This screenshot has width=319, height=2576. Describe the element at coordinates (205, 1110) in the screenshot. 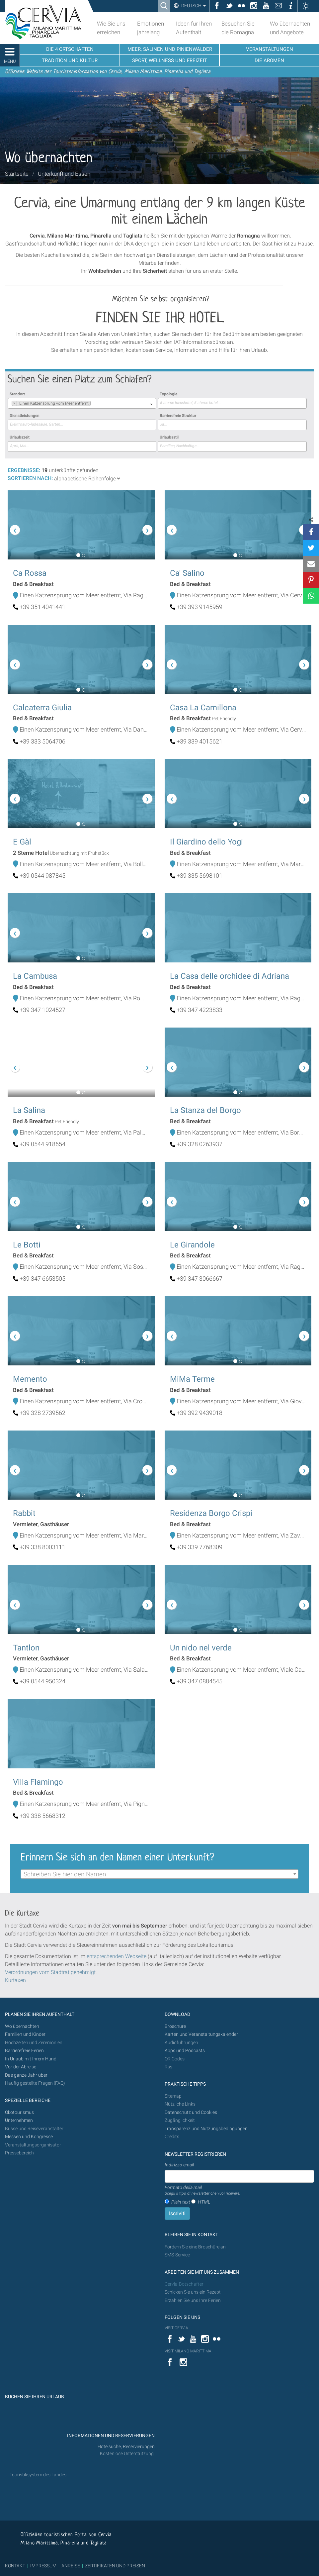

I see `La Stanza del Borgo` at that location.